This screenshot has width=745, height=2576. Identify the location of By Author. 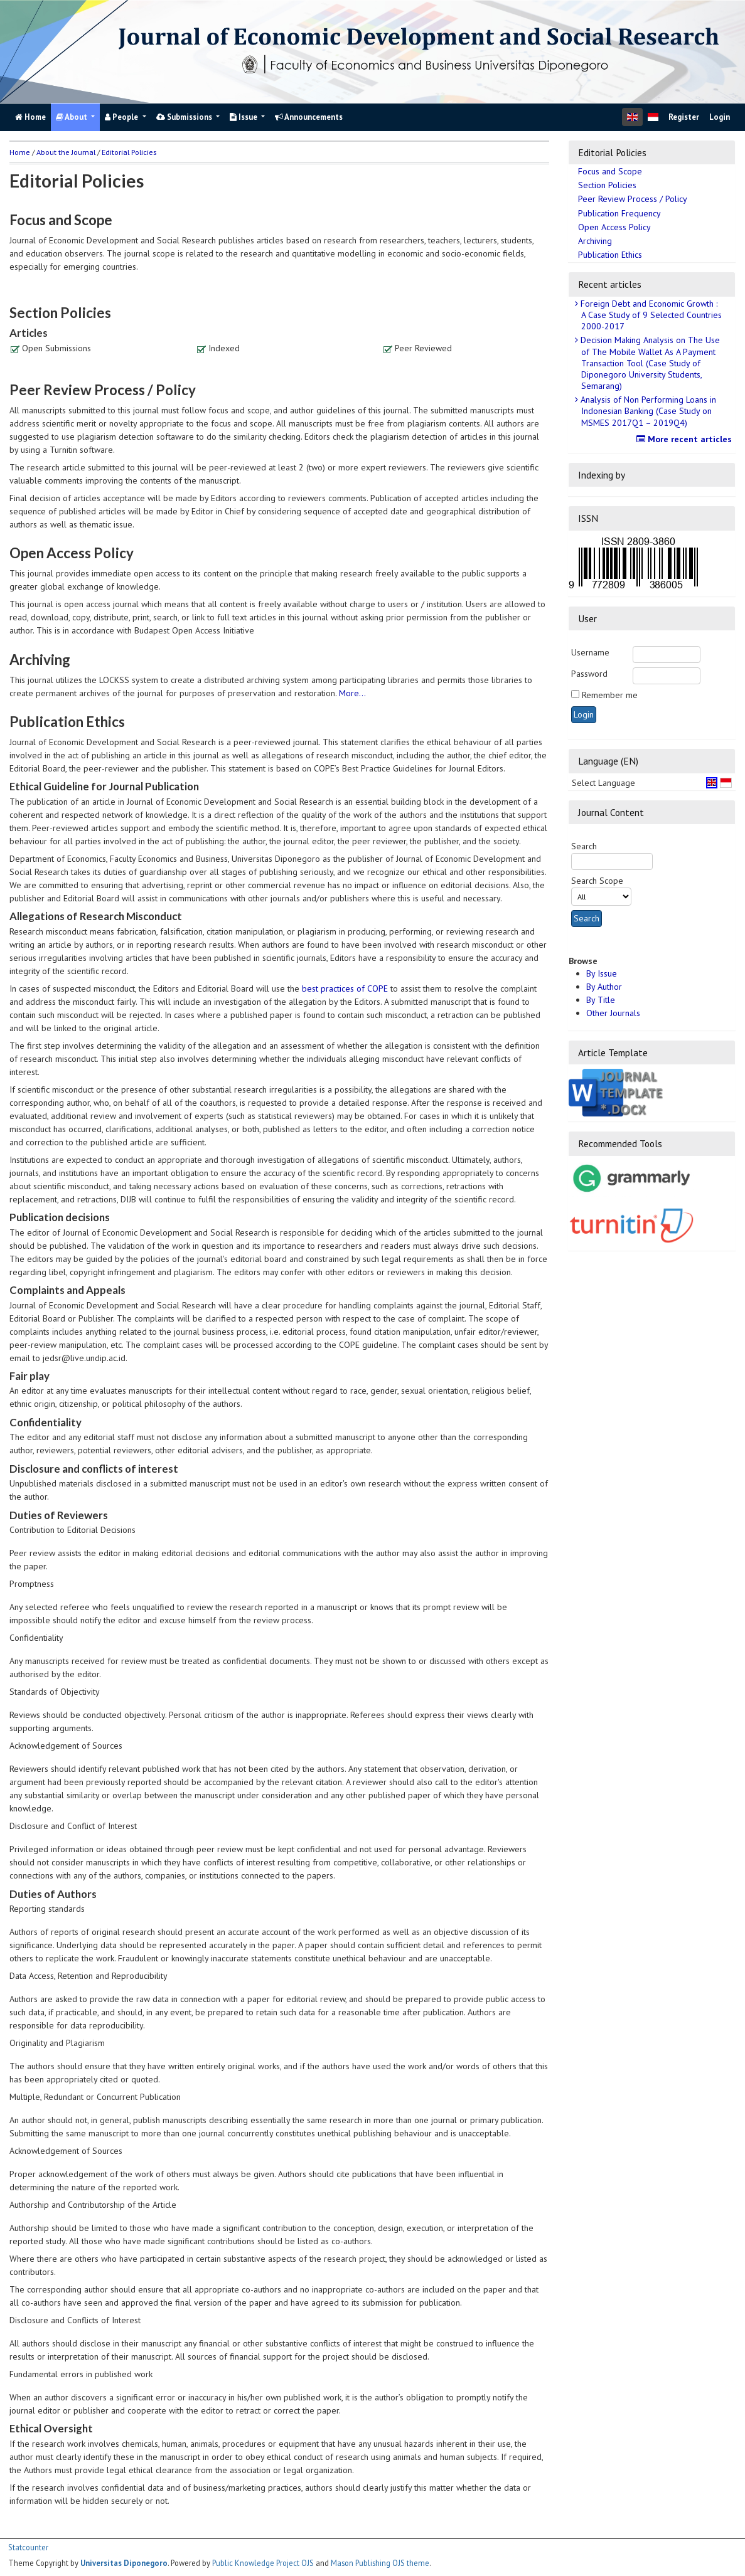
(604, 986).